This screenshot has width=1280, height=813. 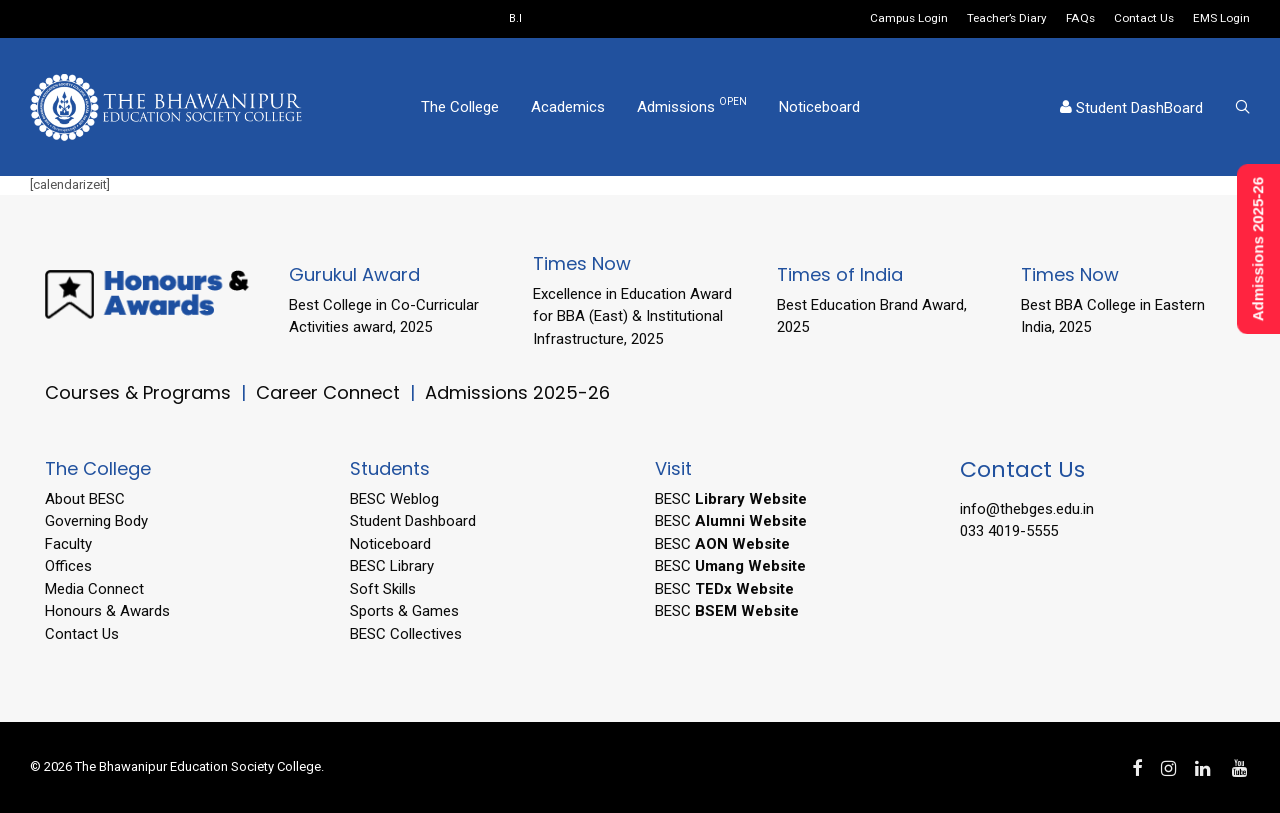 What do you see at coordinates (460, 107) in the screenshot?
I see `The College` at bounding box center [460, 107].